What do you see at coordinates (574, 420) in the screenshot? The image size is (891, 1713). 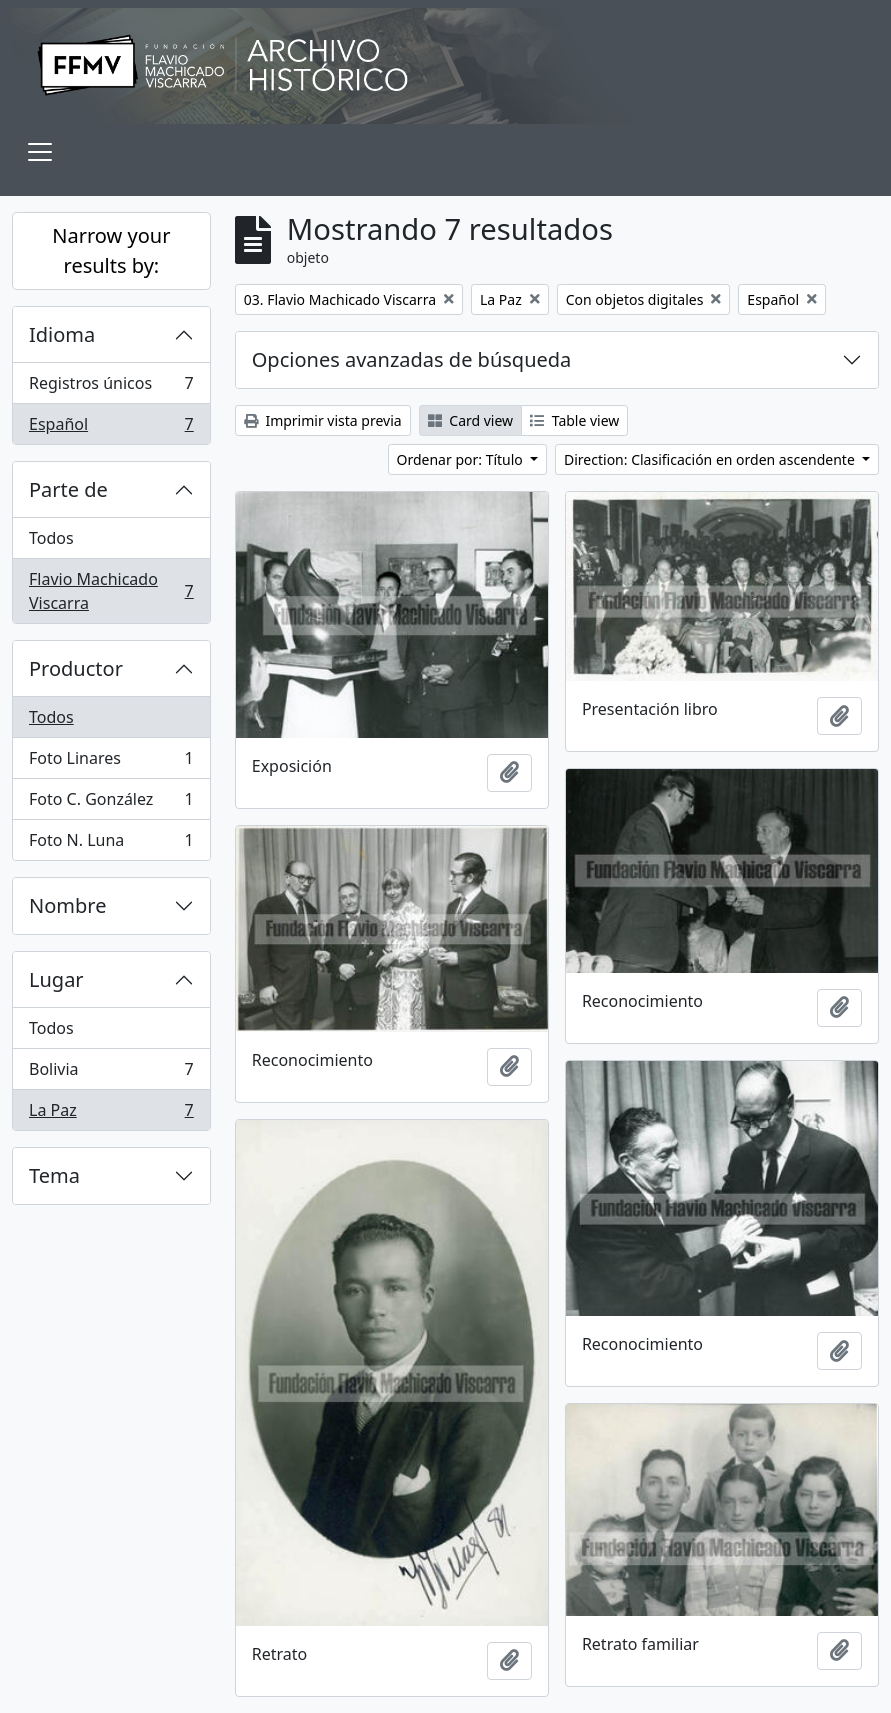 I see `Table view` at bounding box center [574, 420].